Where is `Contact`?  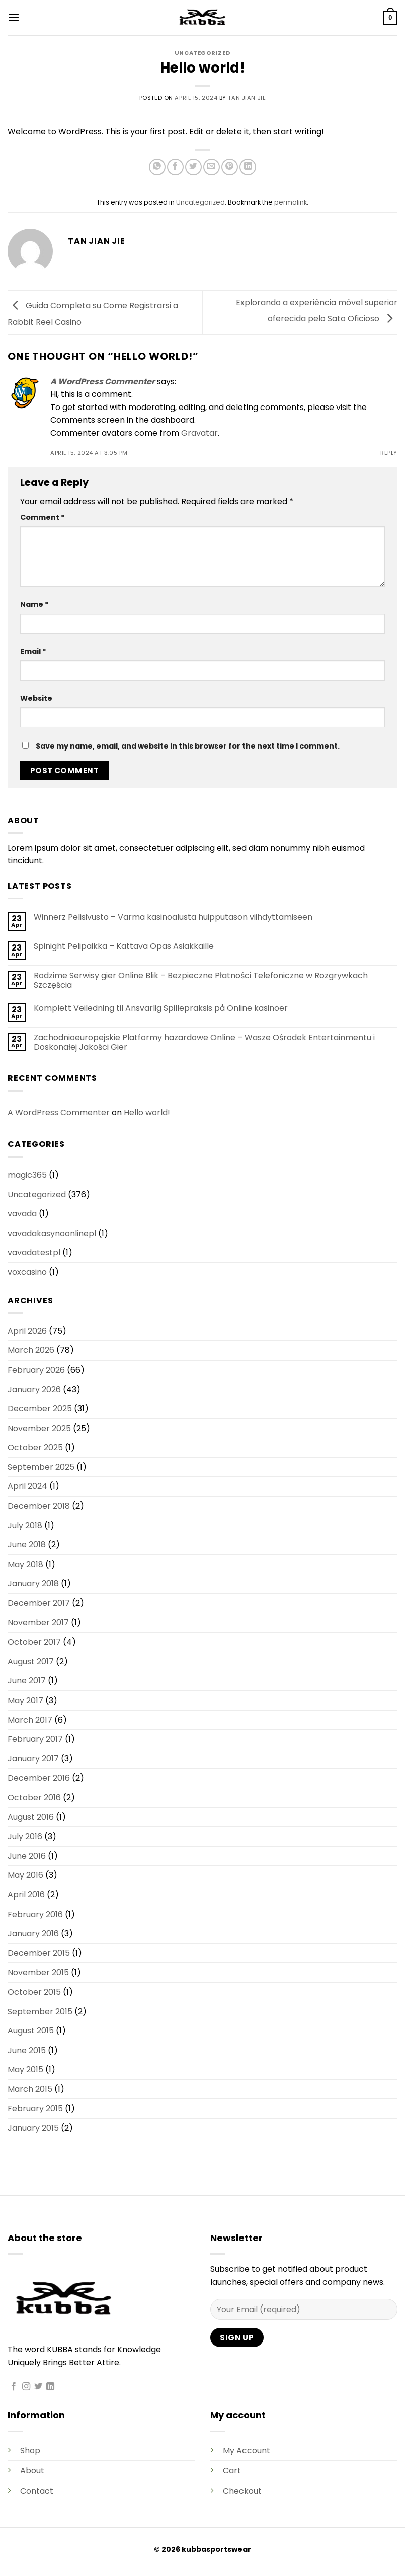
Contact is located at coordinates (36, 2491).